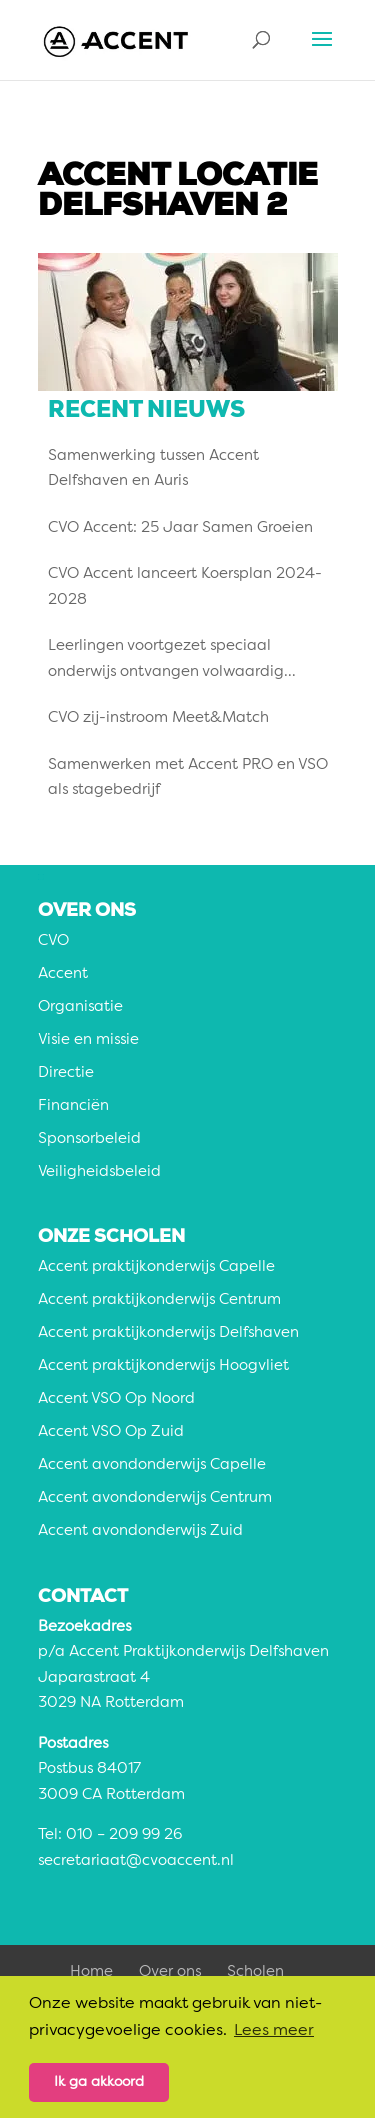  I want to click on Leerlingen voortgezet speciaal onderwijs ontvangen volwaardig diploma, so click(166, 662).